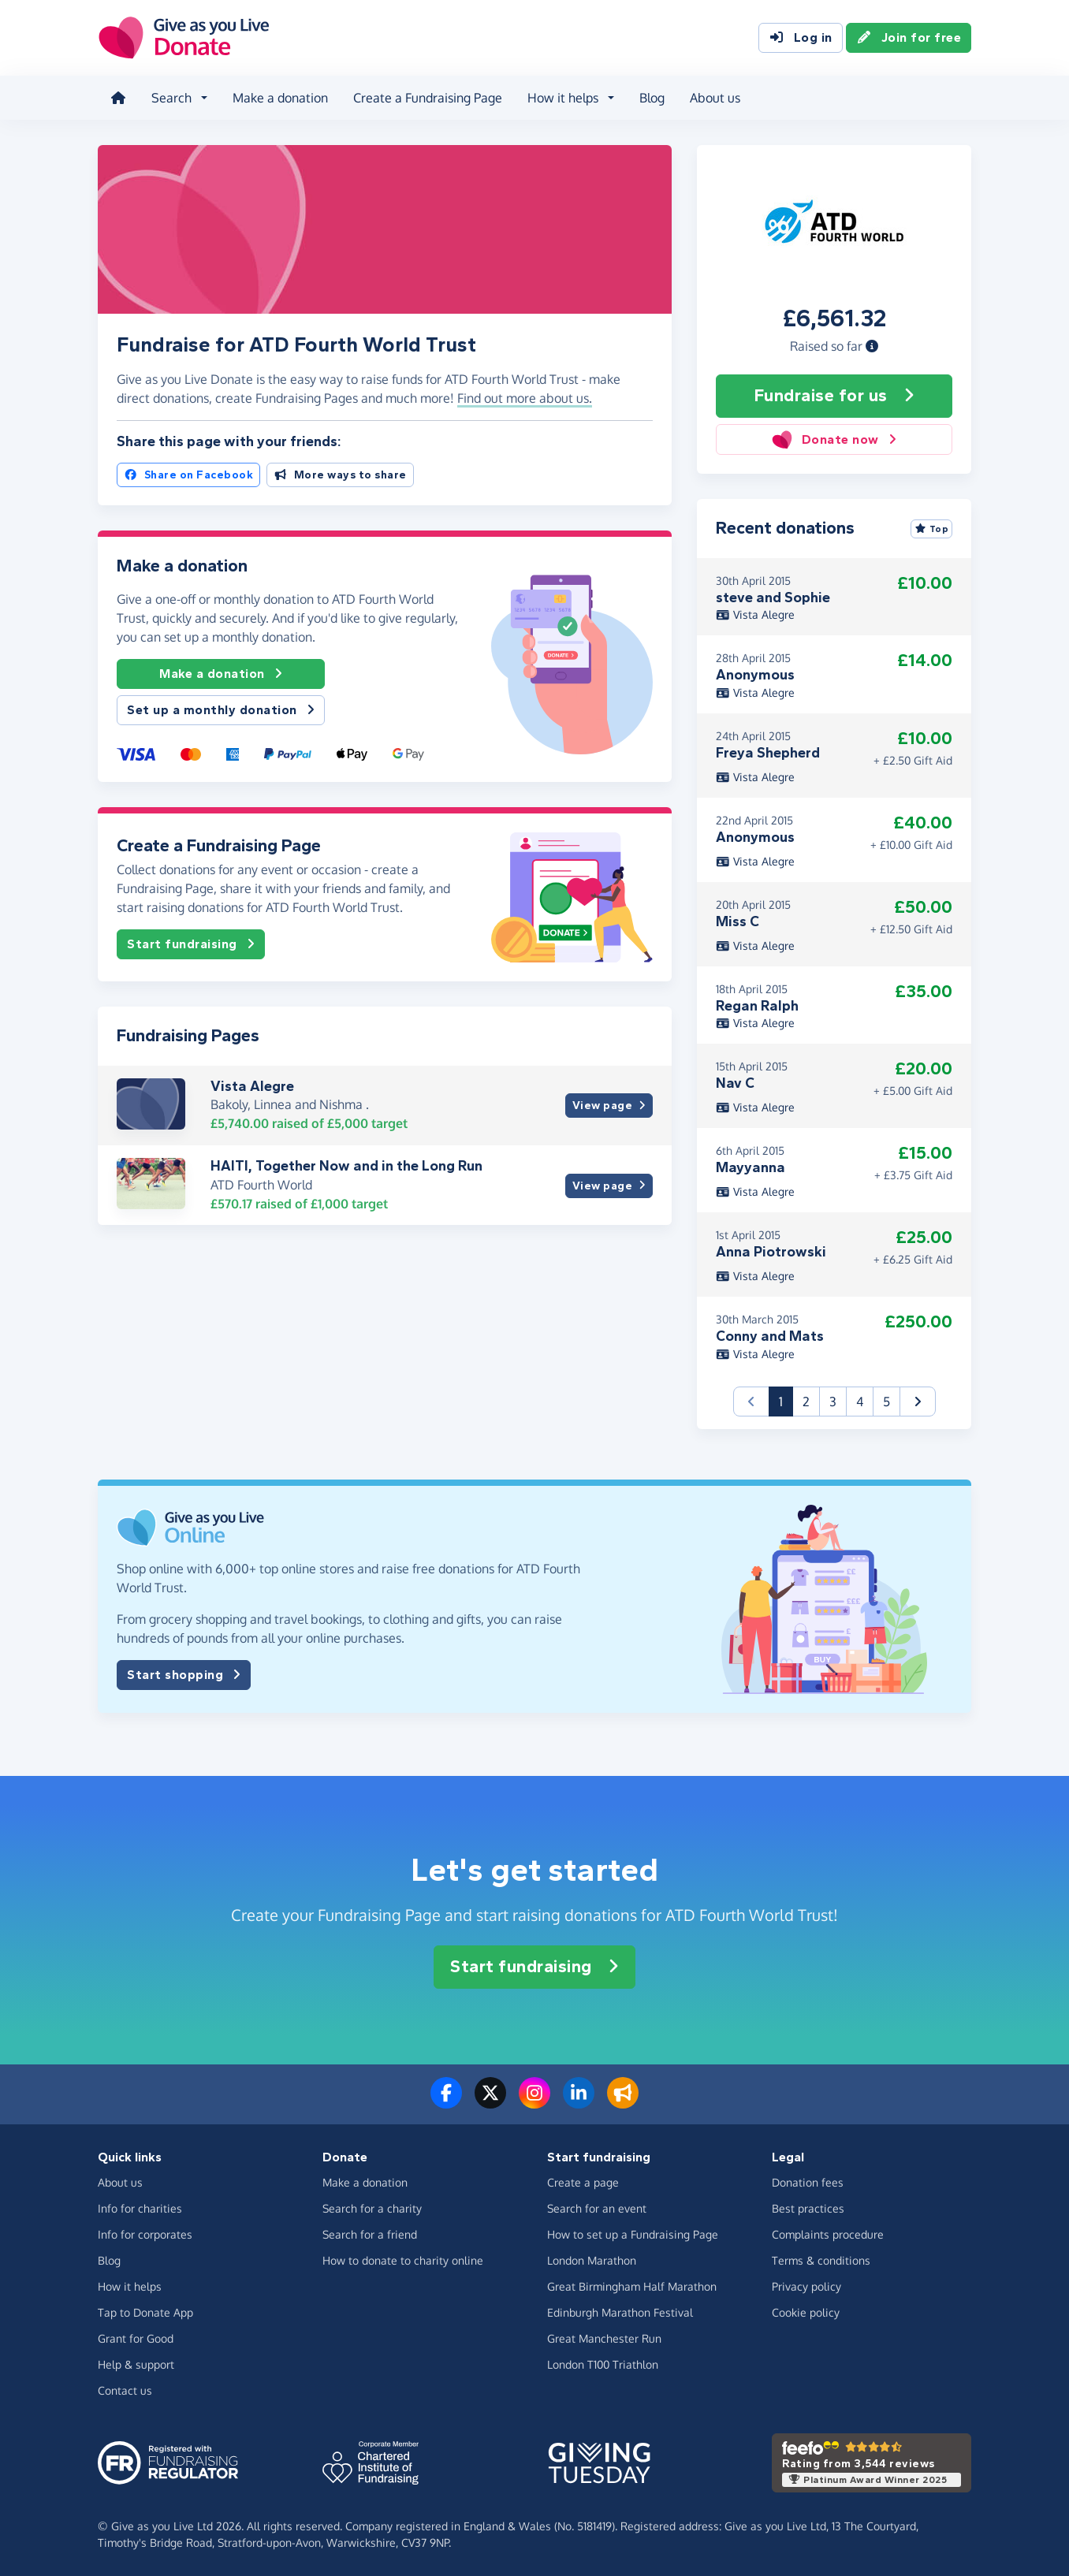 The width and height of the screenshot is (1069, 2576). I want to click on 3 [button], so click(832, 1401).